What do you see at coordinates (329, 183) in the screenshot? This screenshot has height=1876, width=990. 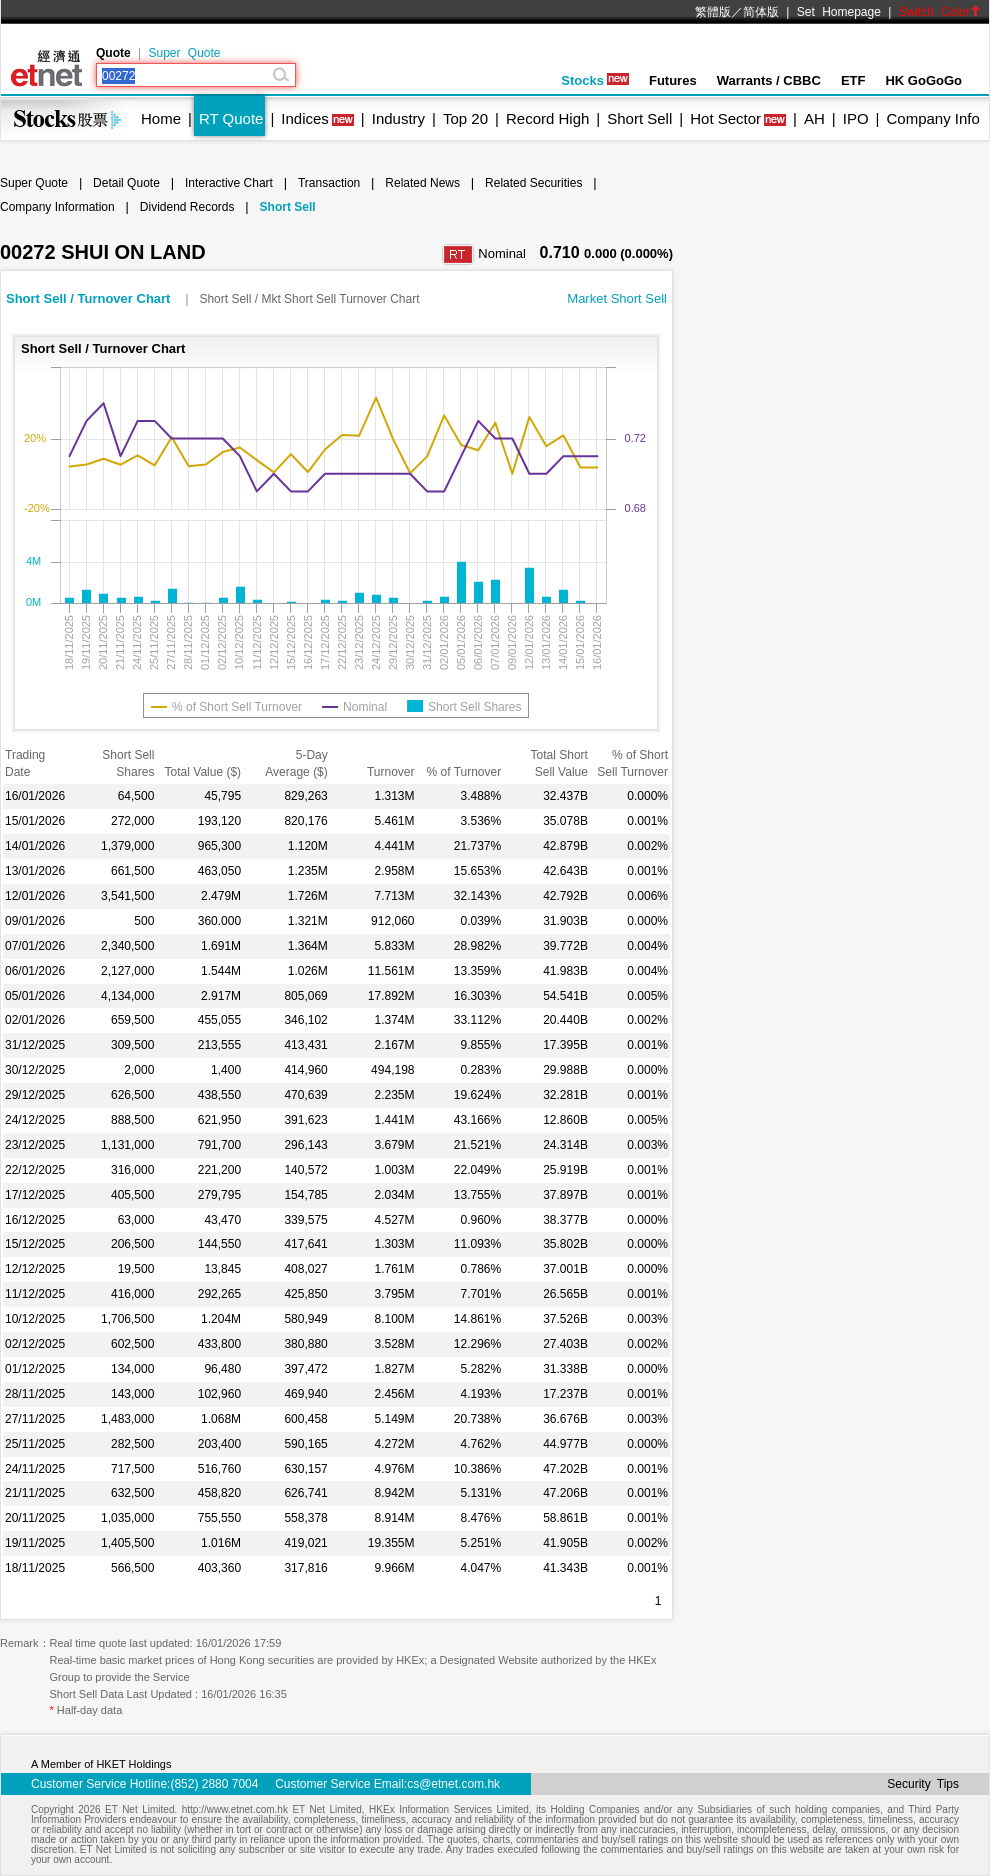 I see `Transaction` at bounding box center [329, 183].